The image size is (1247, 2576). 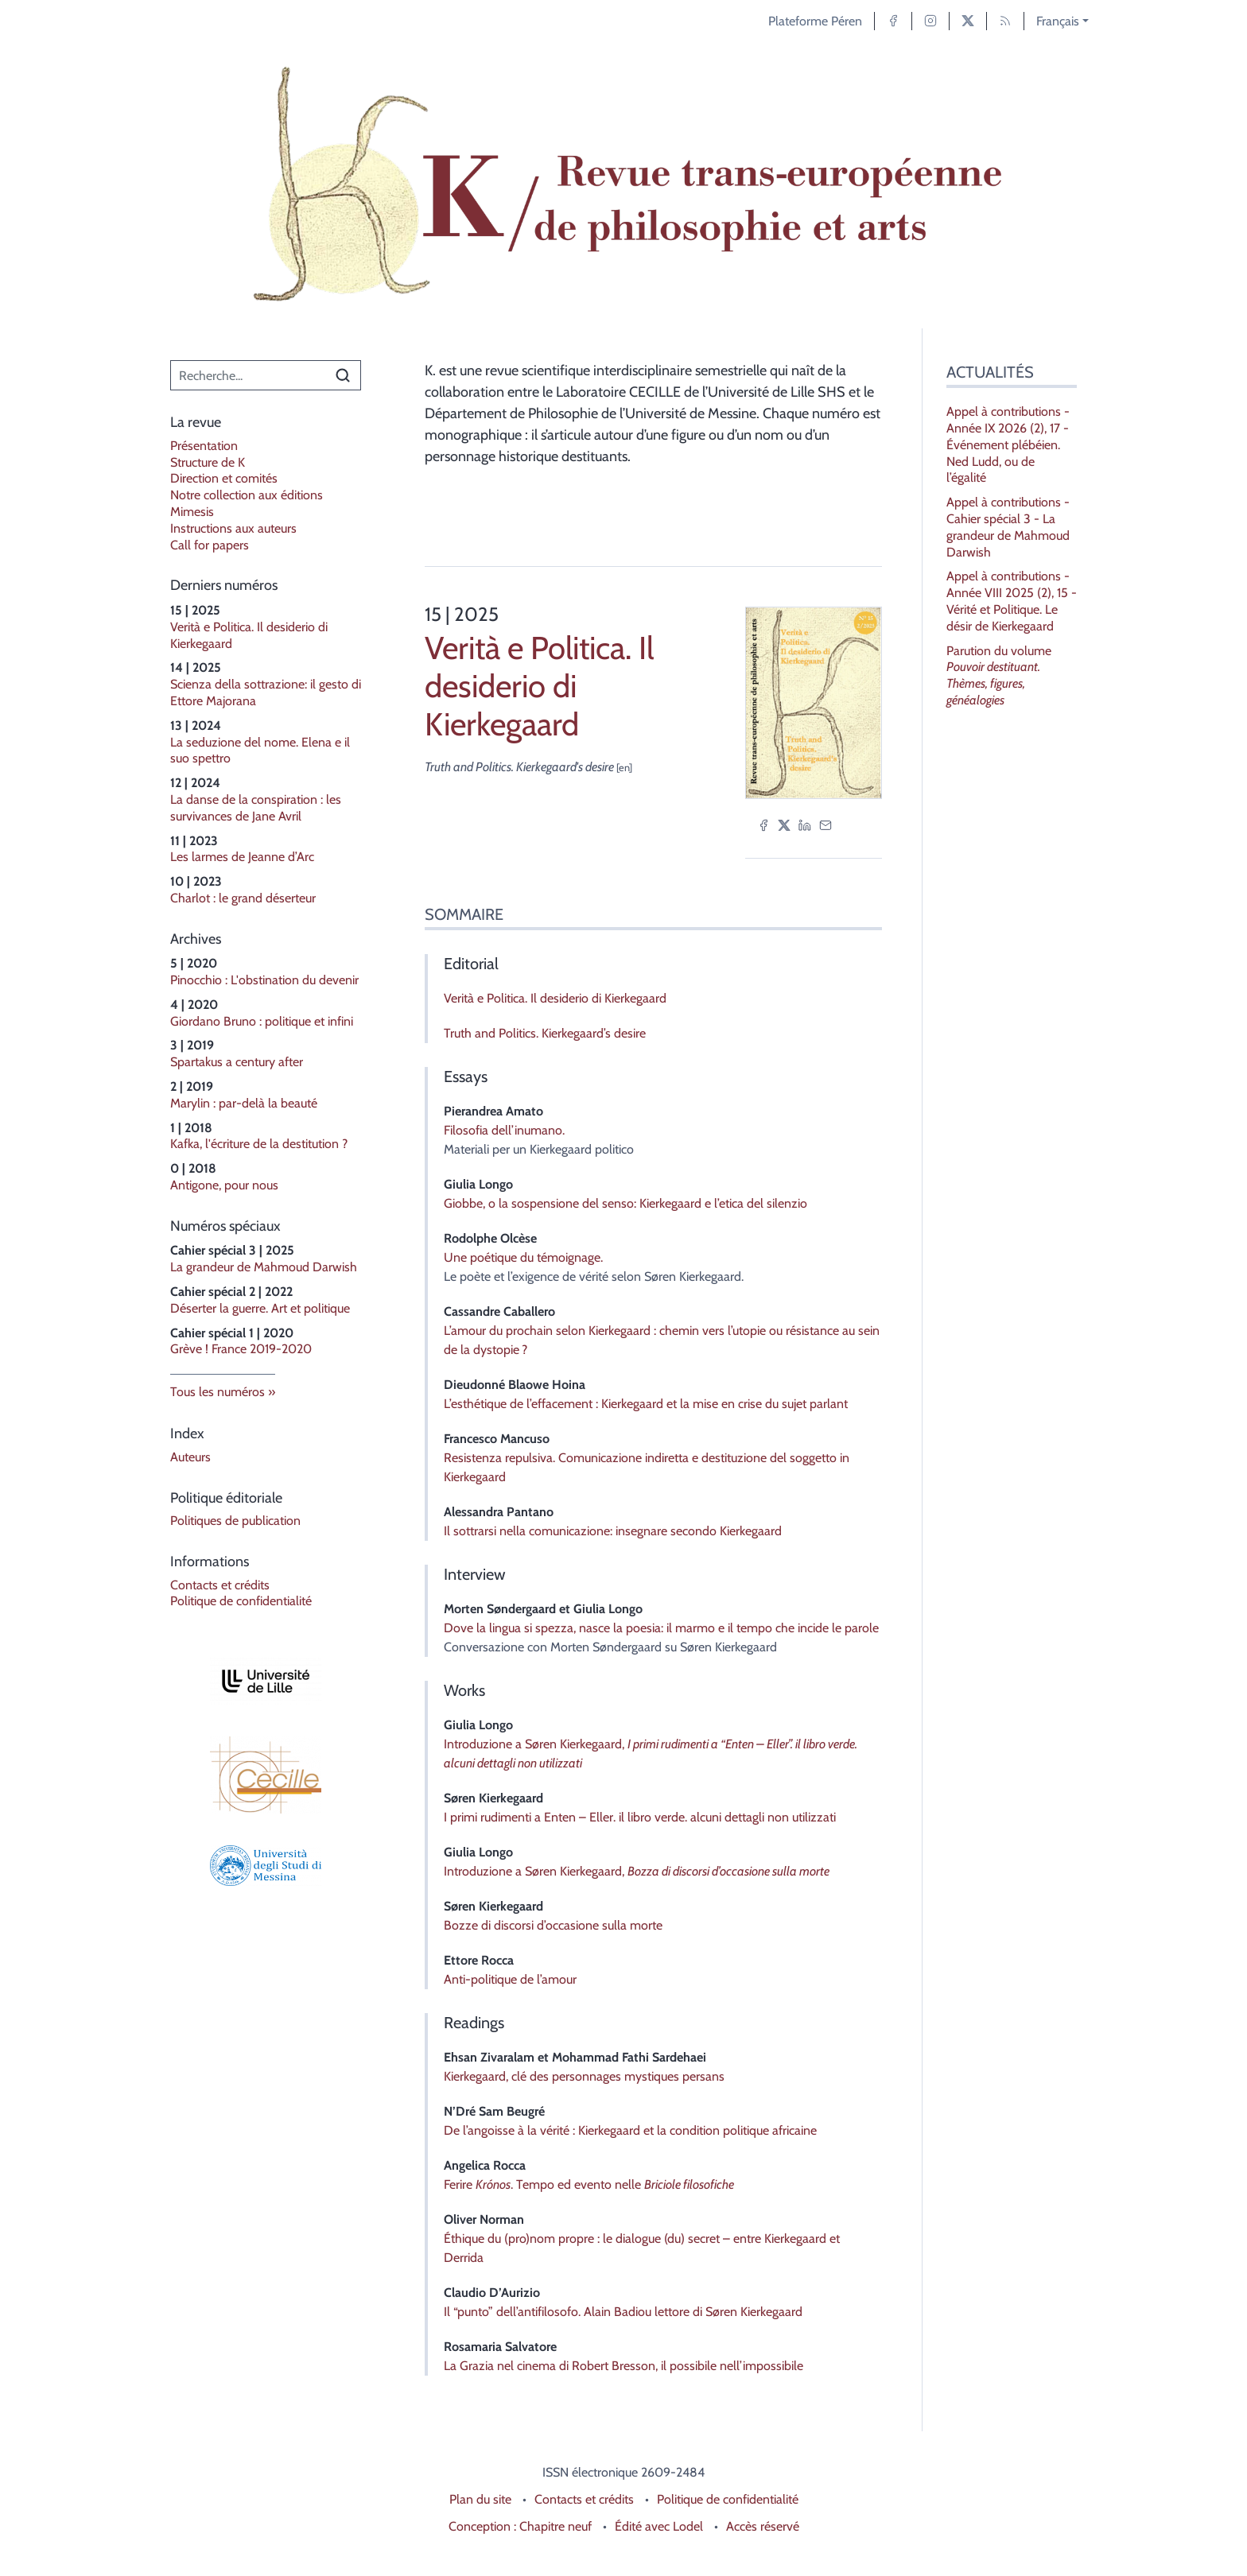 I want to click on Contacts et crédits, so click(x=220, y=1585).